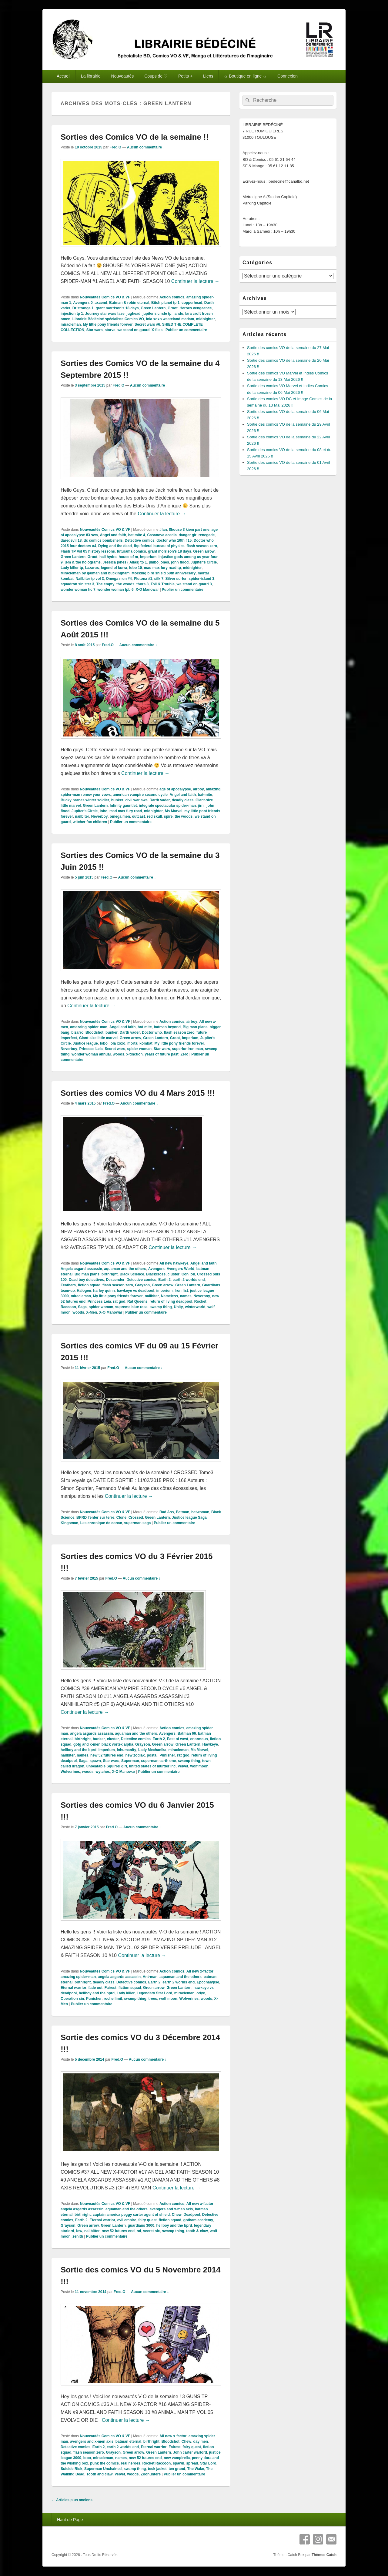 The width and height of the screenshot is (388, 2576). I want to click on batman beyond, so click(167, 1027).